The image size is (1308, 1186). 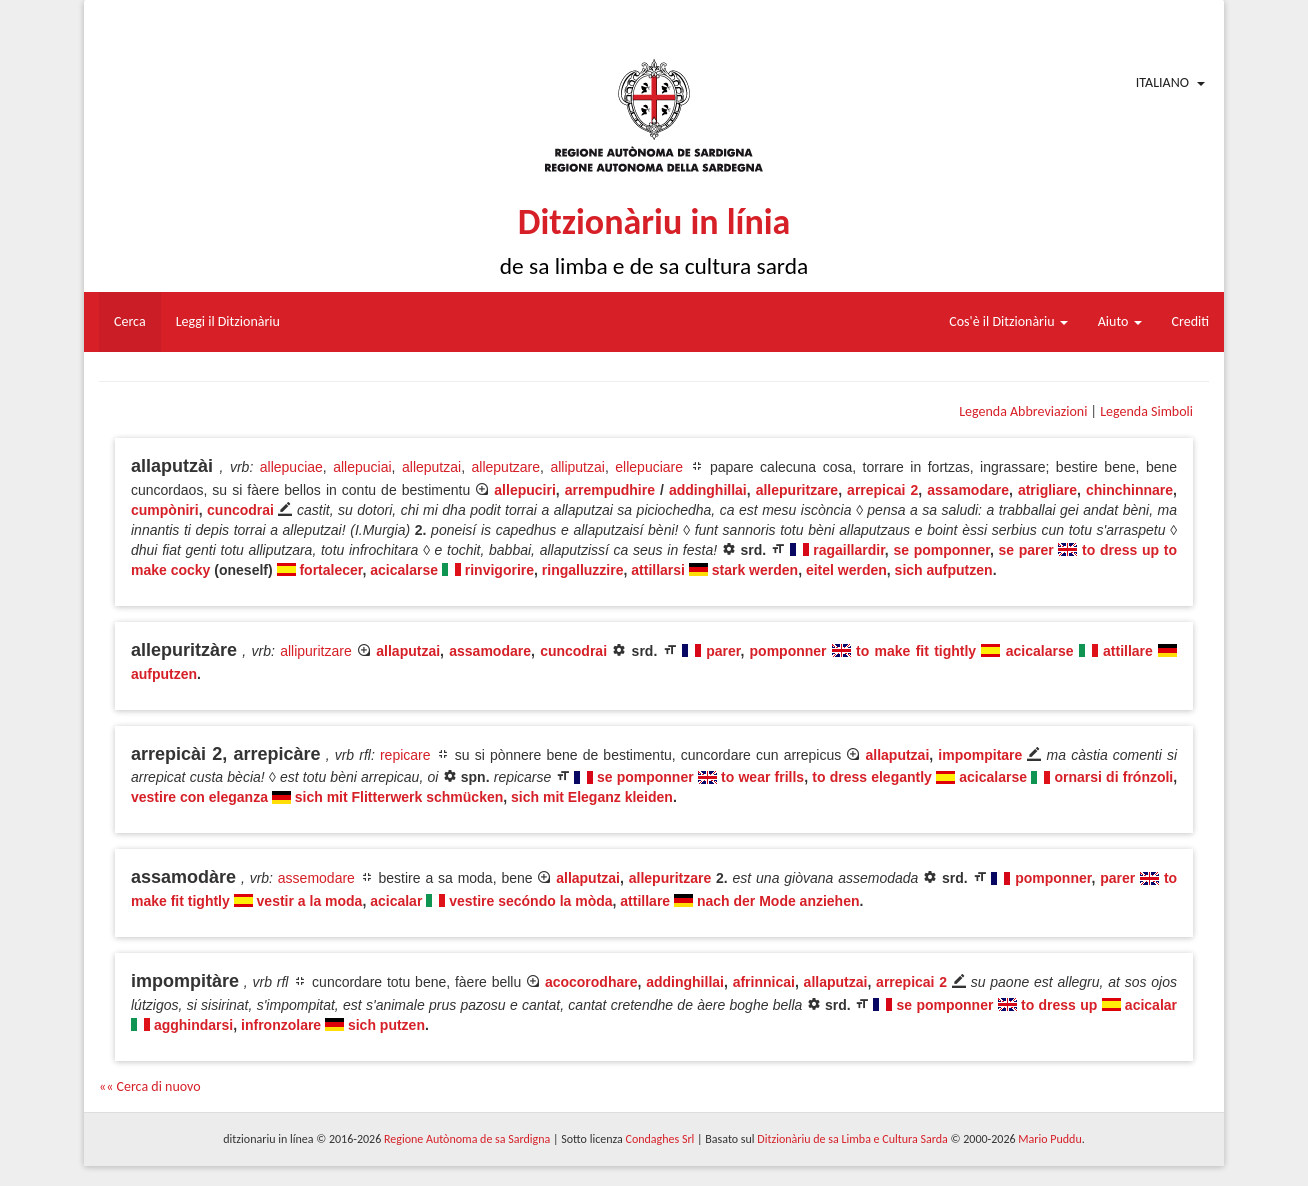 What do you see at coordinates (916, 651) in the screenshot?
I see `to make fit tightly` at bounding box center [916, 651].